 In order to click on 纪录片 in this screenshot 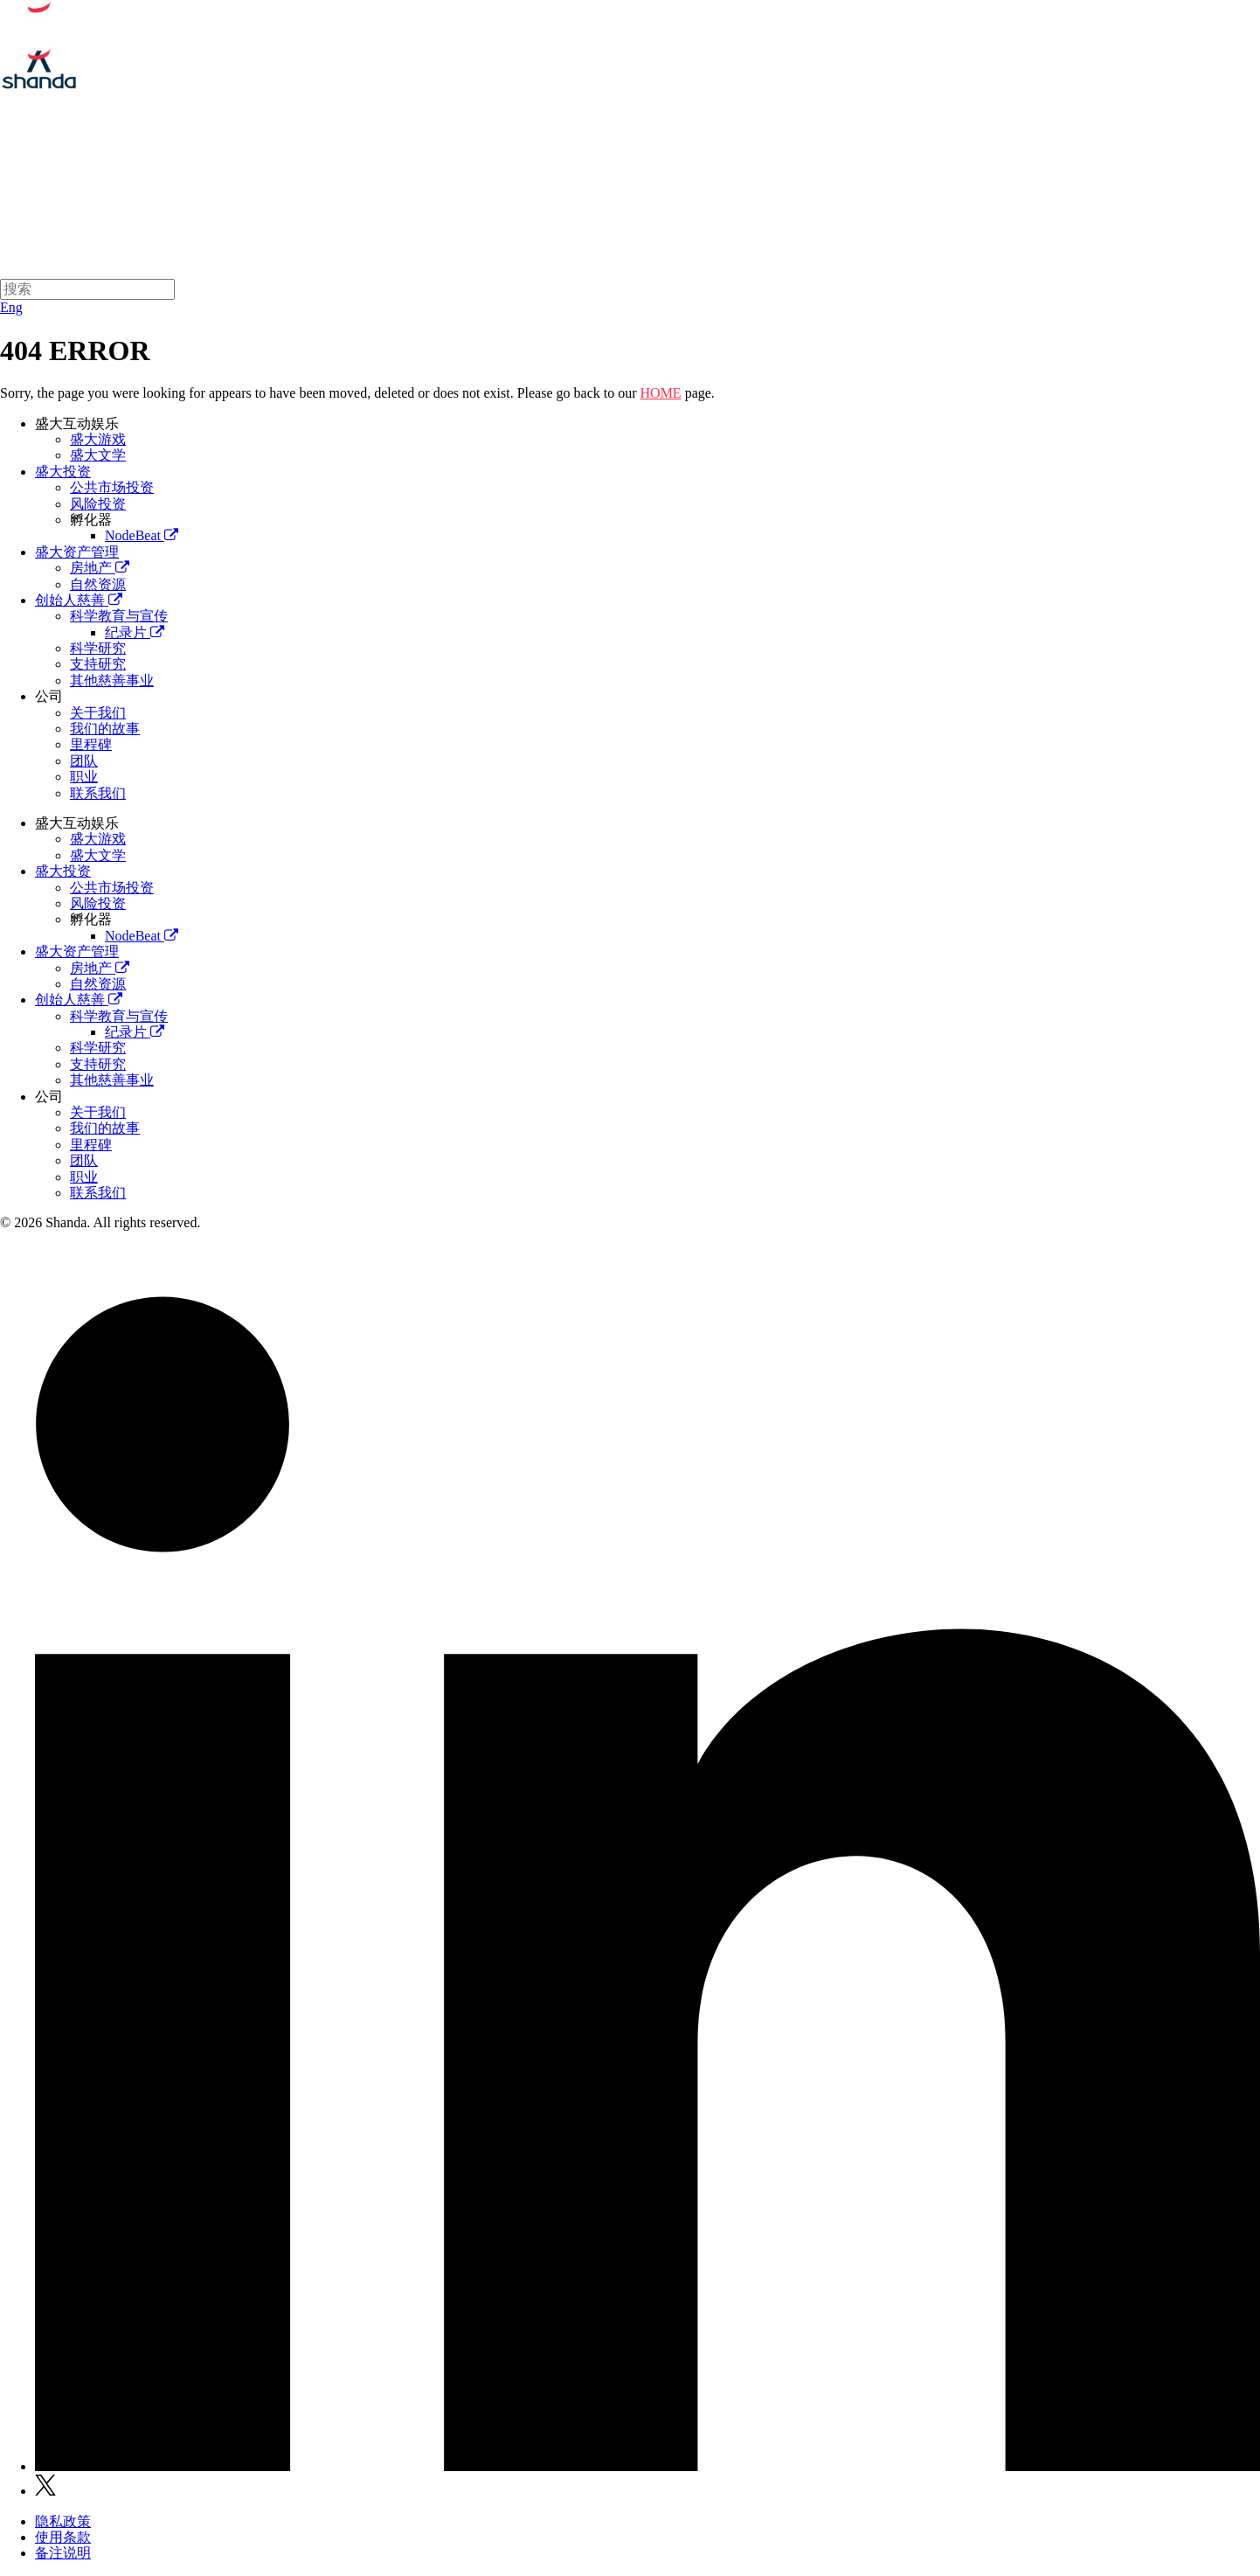, I will do `click(134, 632)`.